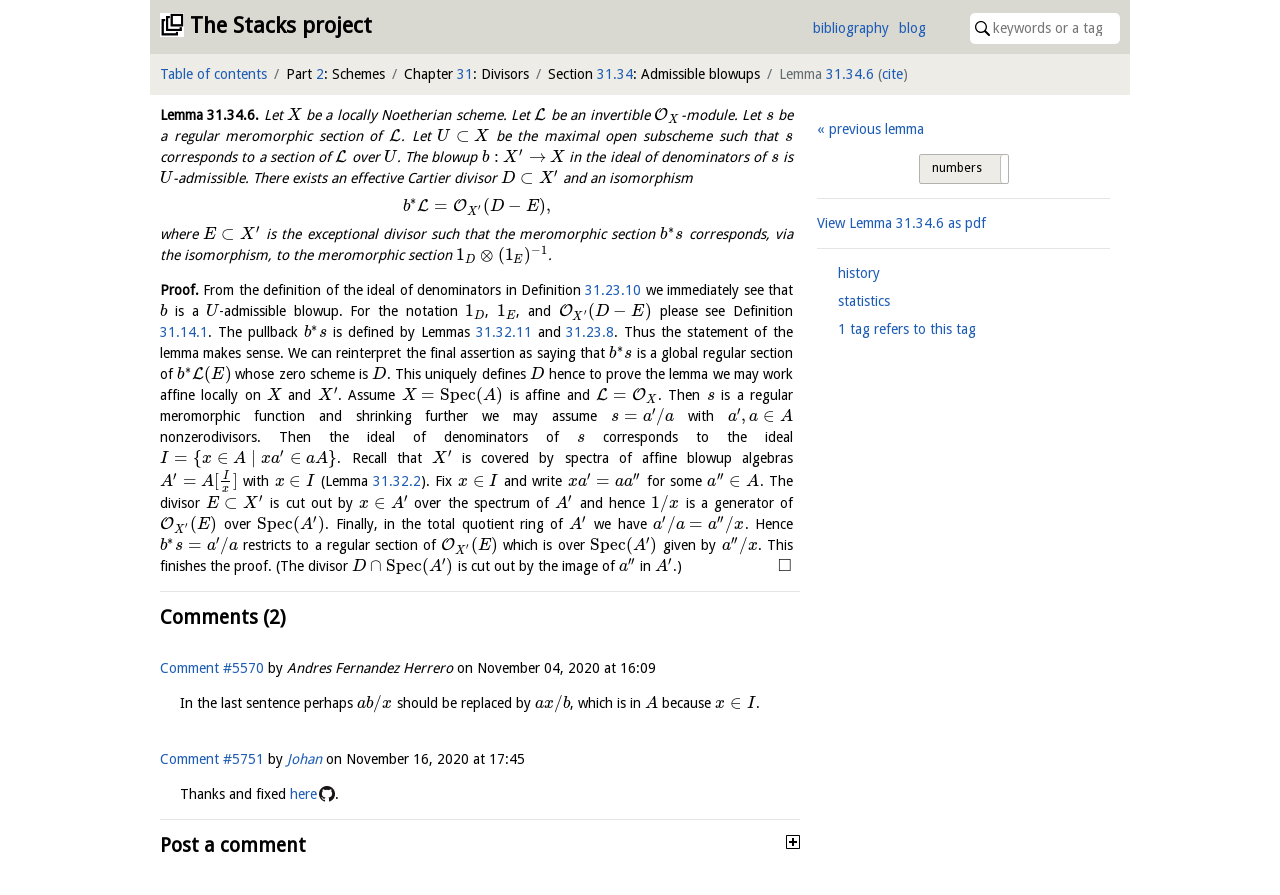 This screenshot has height=895, width=1280. What do you see at coordinates (304, 759) in the screenshot?
I see `Johan` at bounding box center [304, 759].